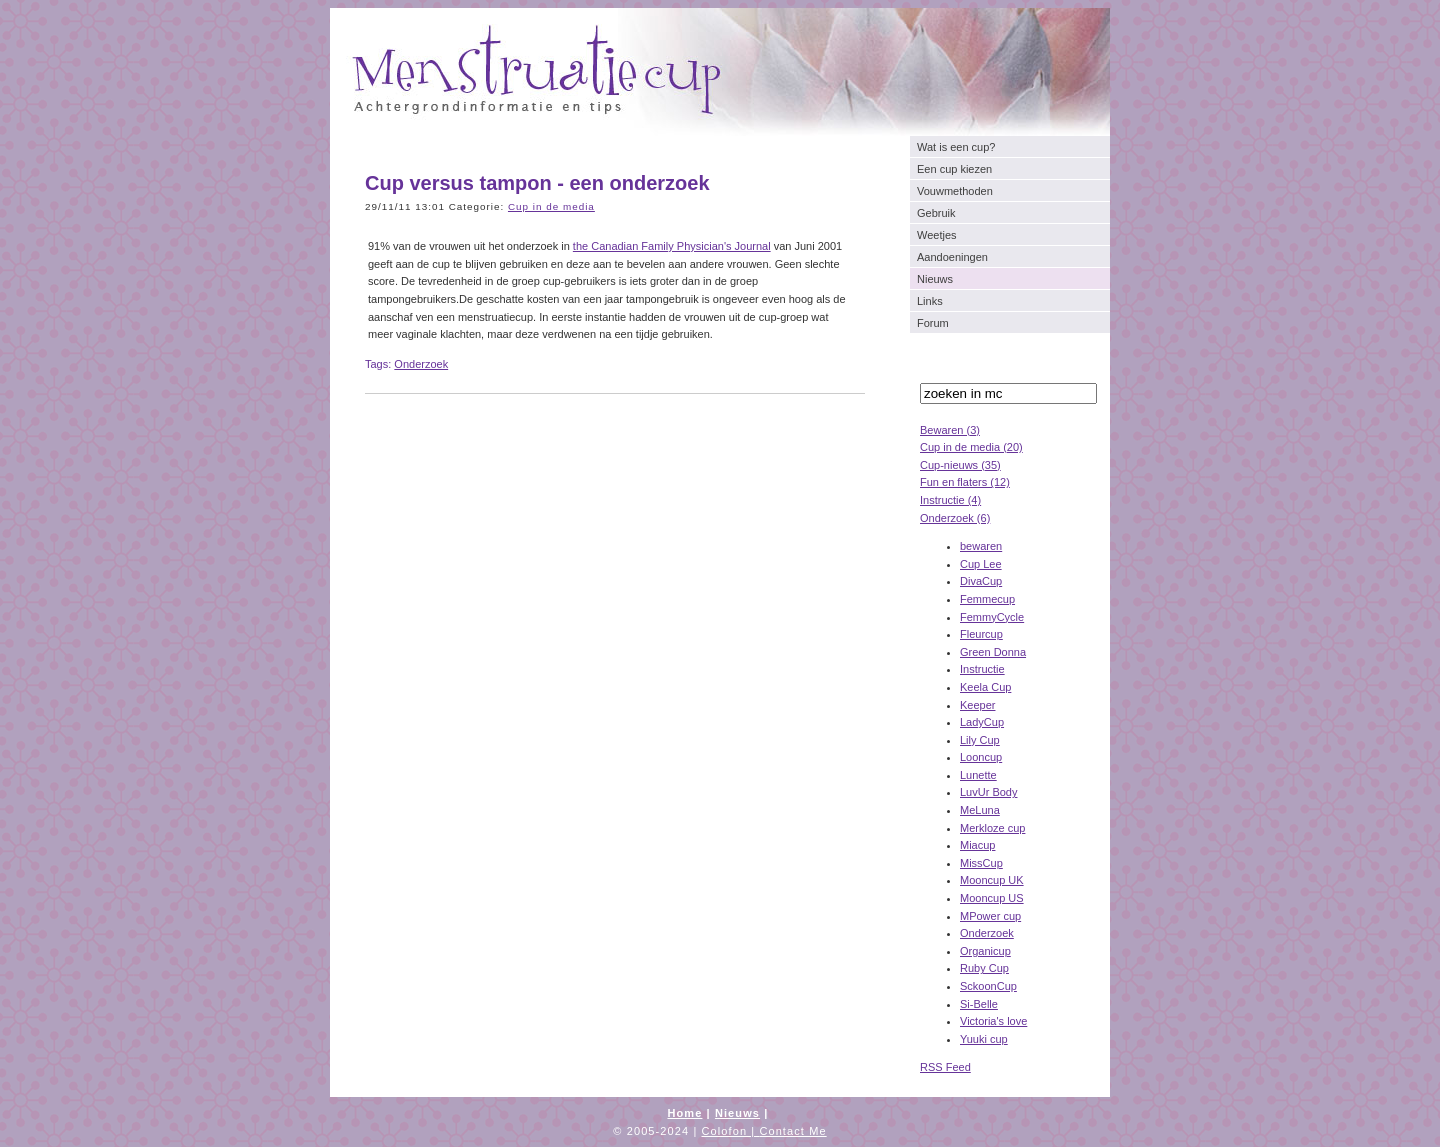 The height and width of the screenshot is (1147, 1440). Describe the element at coordinates (990, 916) in the screenshot. I see `MPower cup` at that location.